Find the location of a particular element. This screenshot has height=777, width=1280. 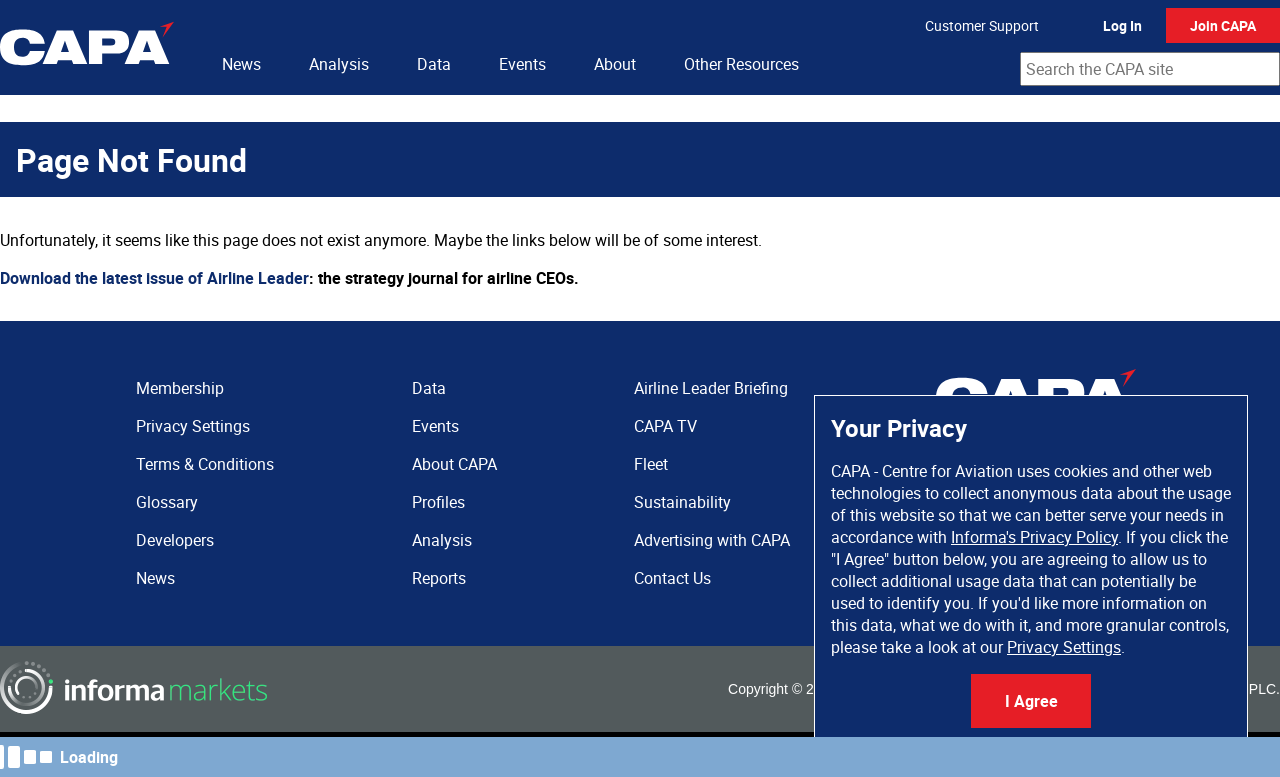

Log In is located at coordinates (1122, 25).